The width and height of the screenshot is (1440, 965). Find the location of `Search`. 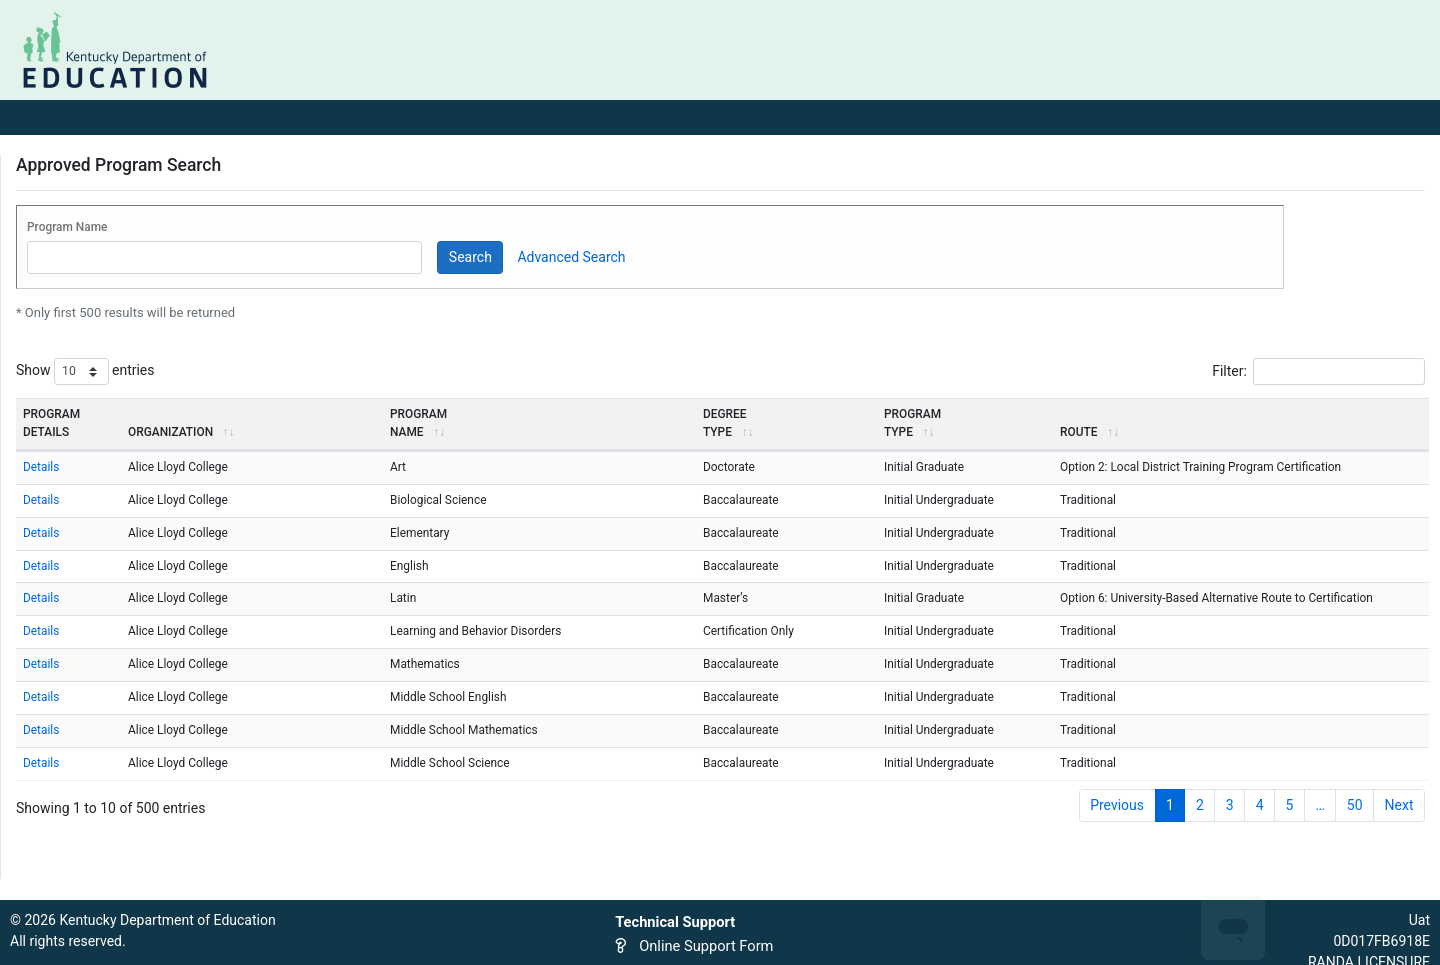

Search is located at coordinates (470, 257).